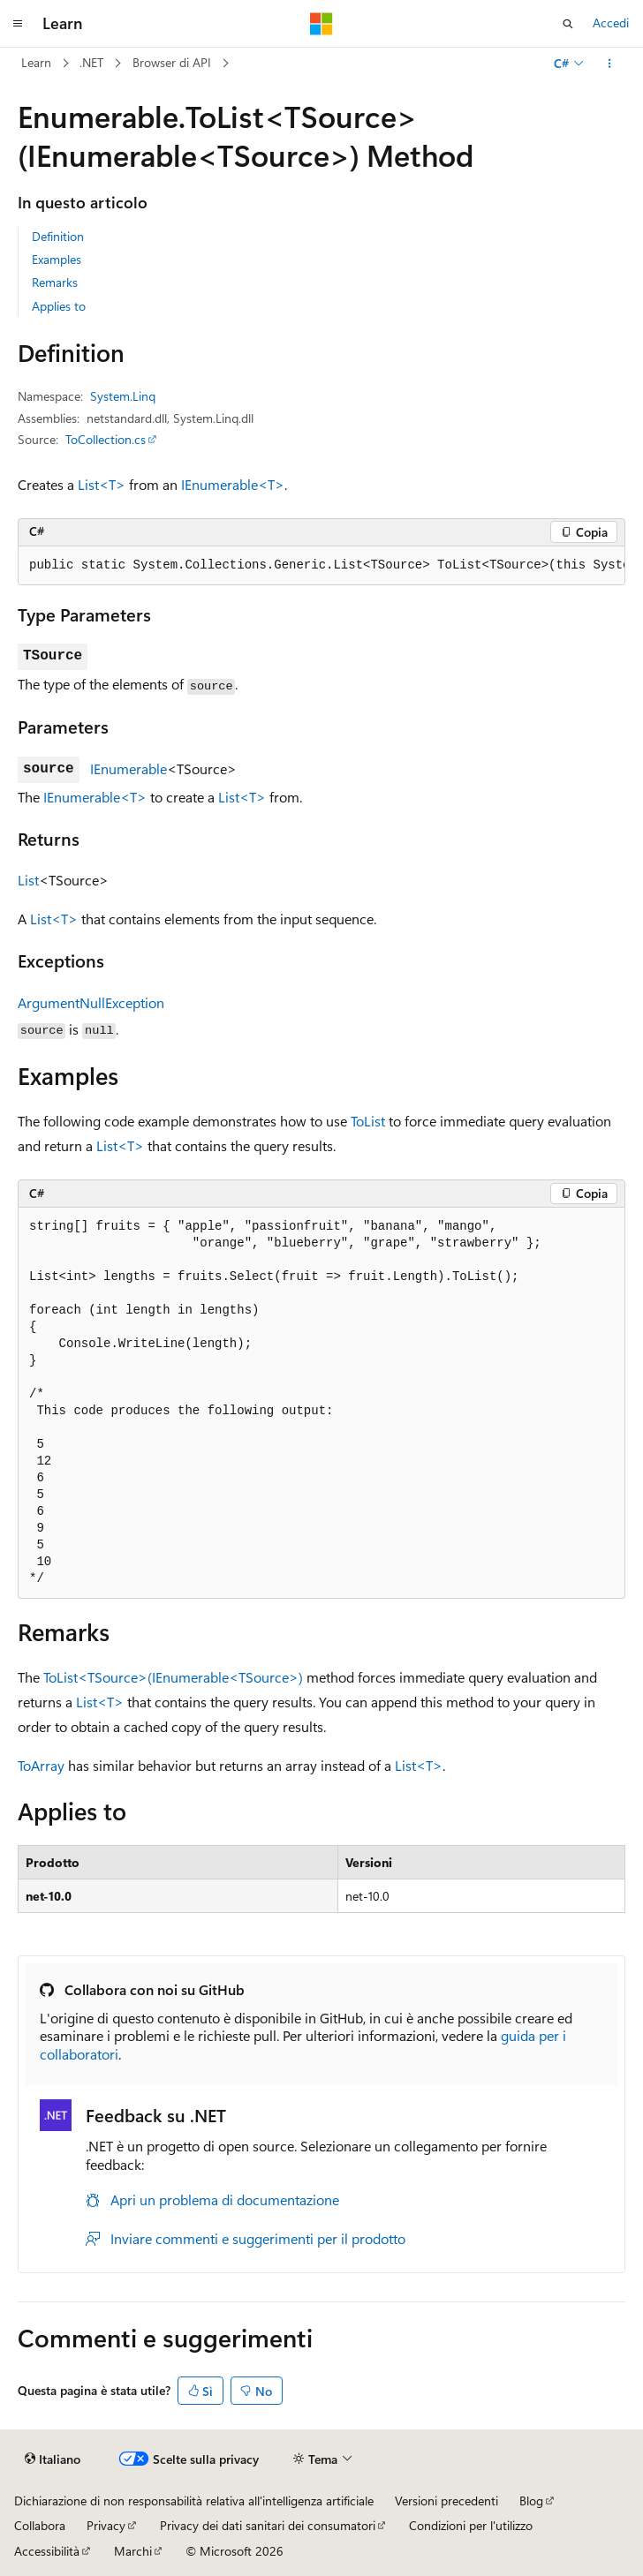 The height and width of the screenshot is (2576, 643). I want to click on Marchi, so click(133, 2550).